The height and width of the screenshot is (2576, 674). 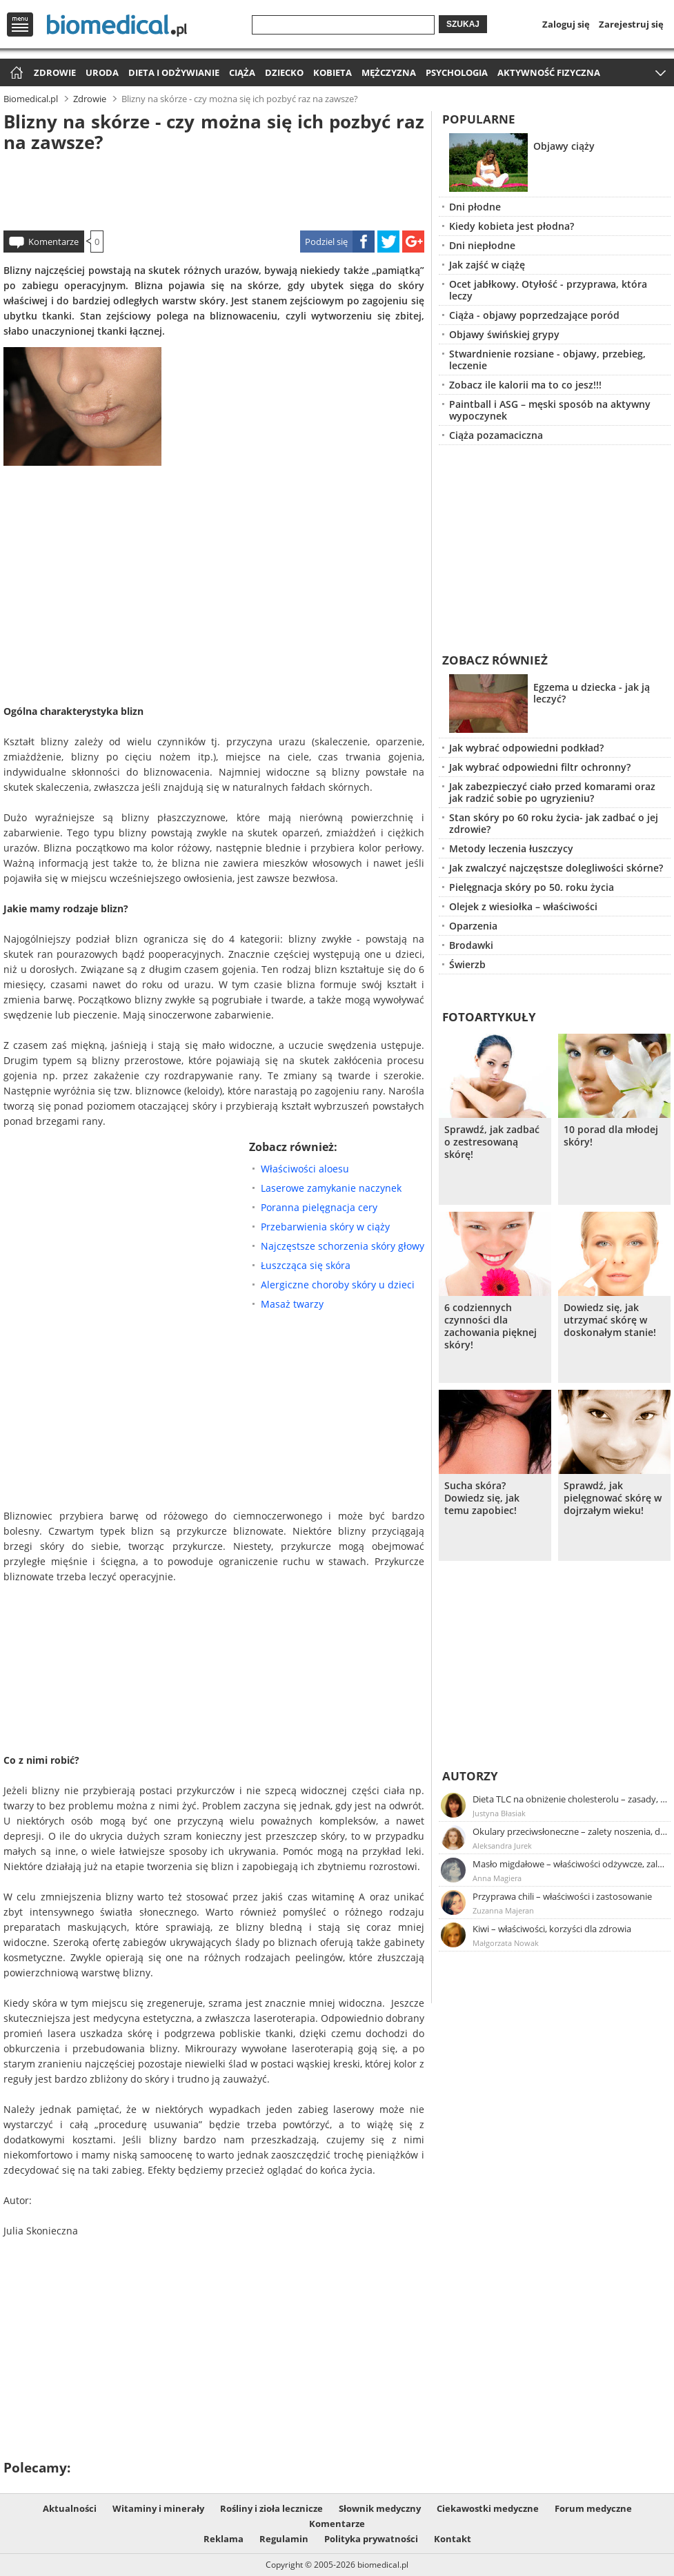 What do you see at coordinates (331, 1187) in the screenshot?
I see `Laserowe zamykanie naczynek` at bounding box center [331, 1187].